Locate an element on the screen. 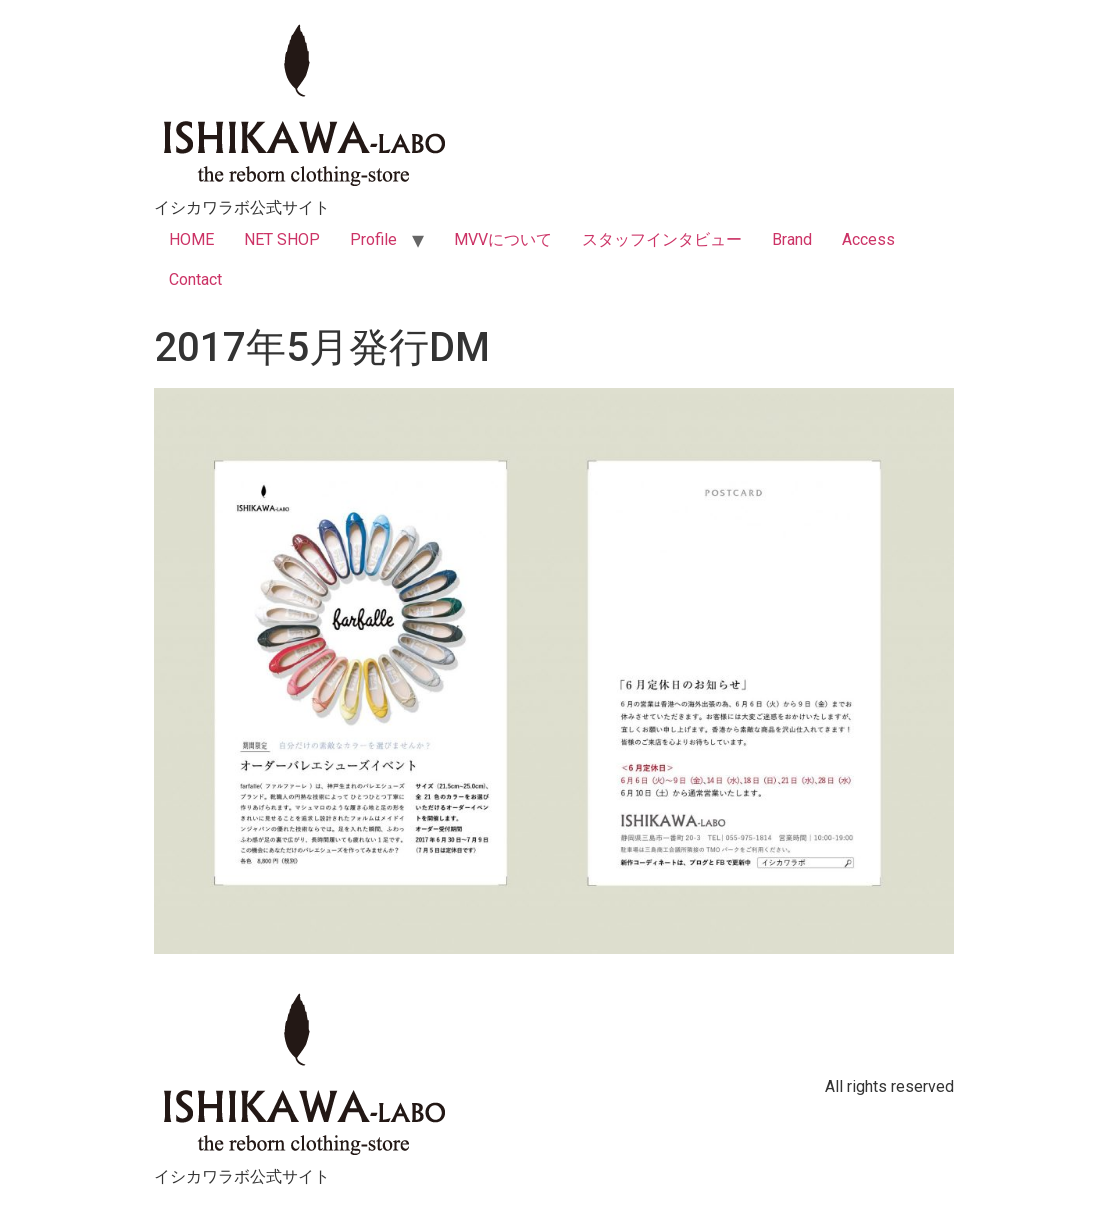  MVVについて is located at coordinates (503, 239).